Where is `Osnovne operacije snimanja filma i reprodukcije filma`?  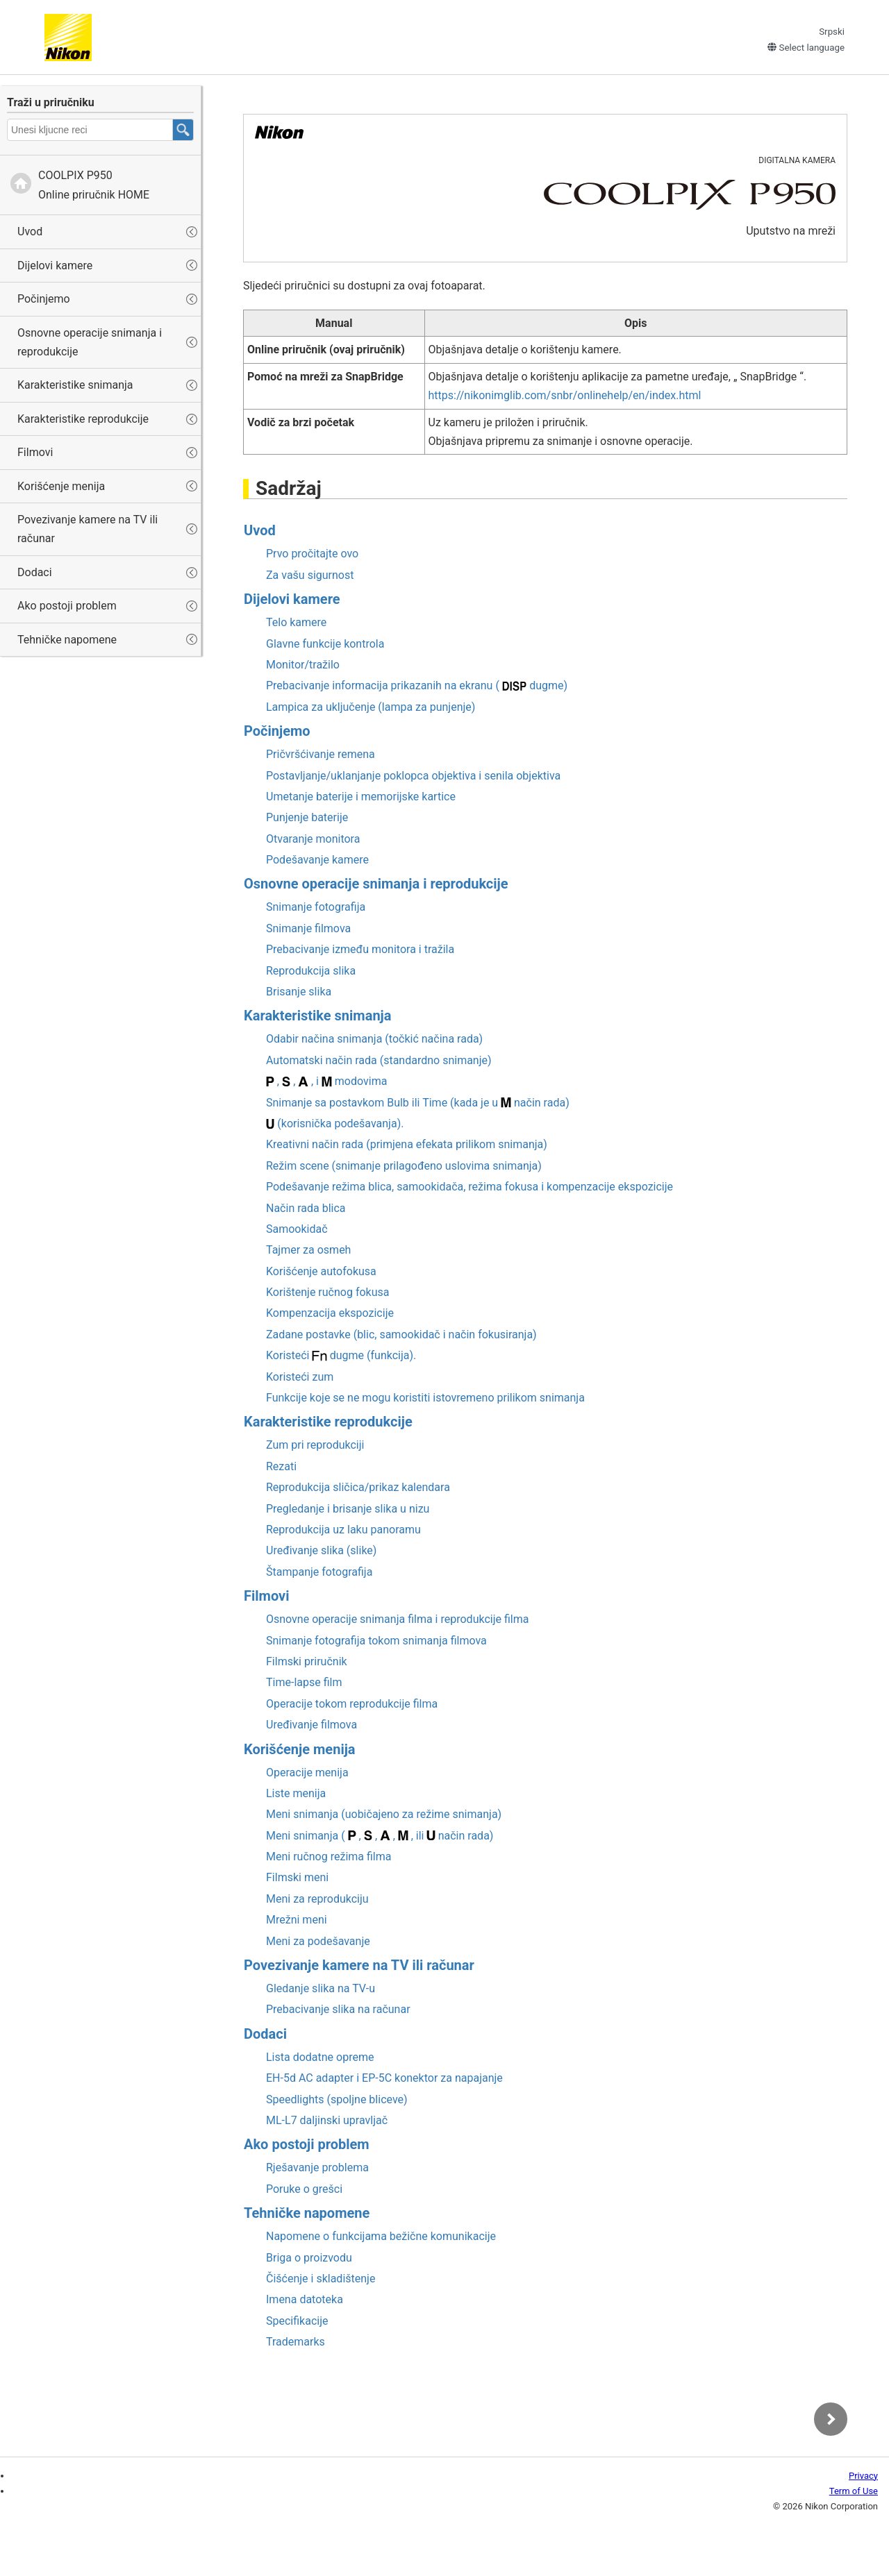 Osnovne operacije snimanja filma i reprodukcije filma is located at coordinates (397, 1619).